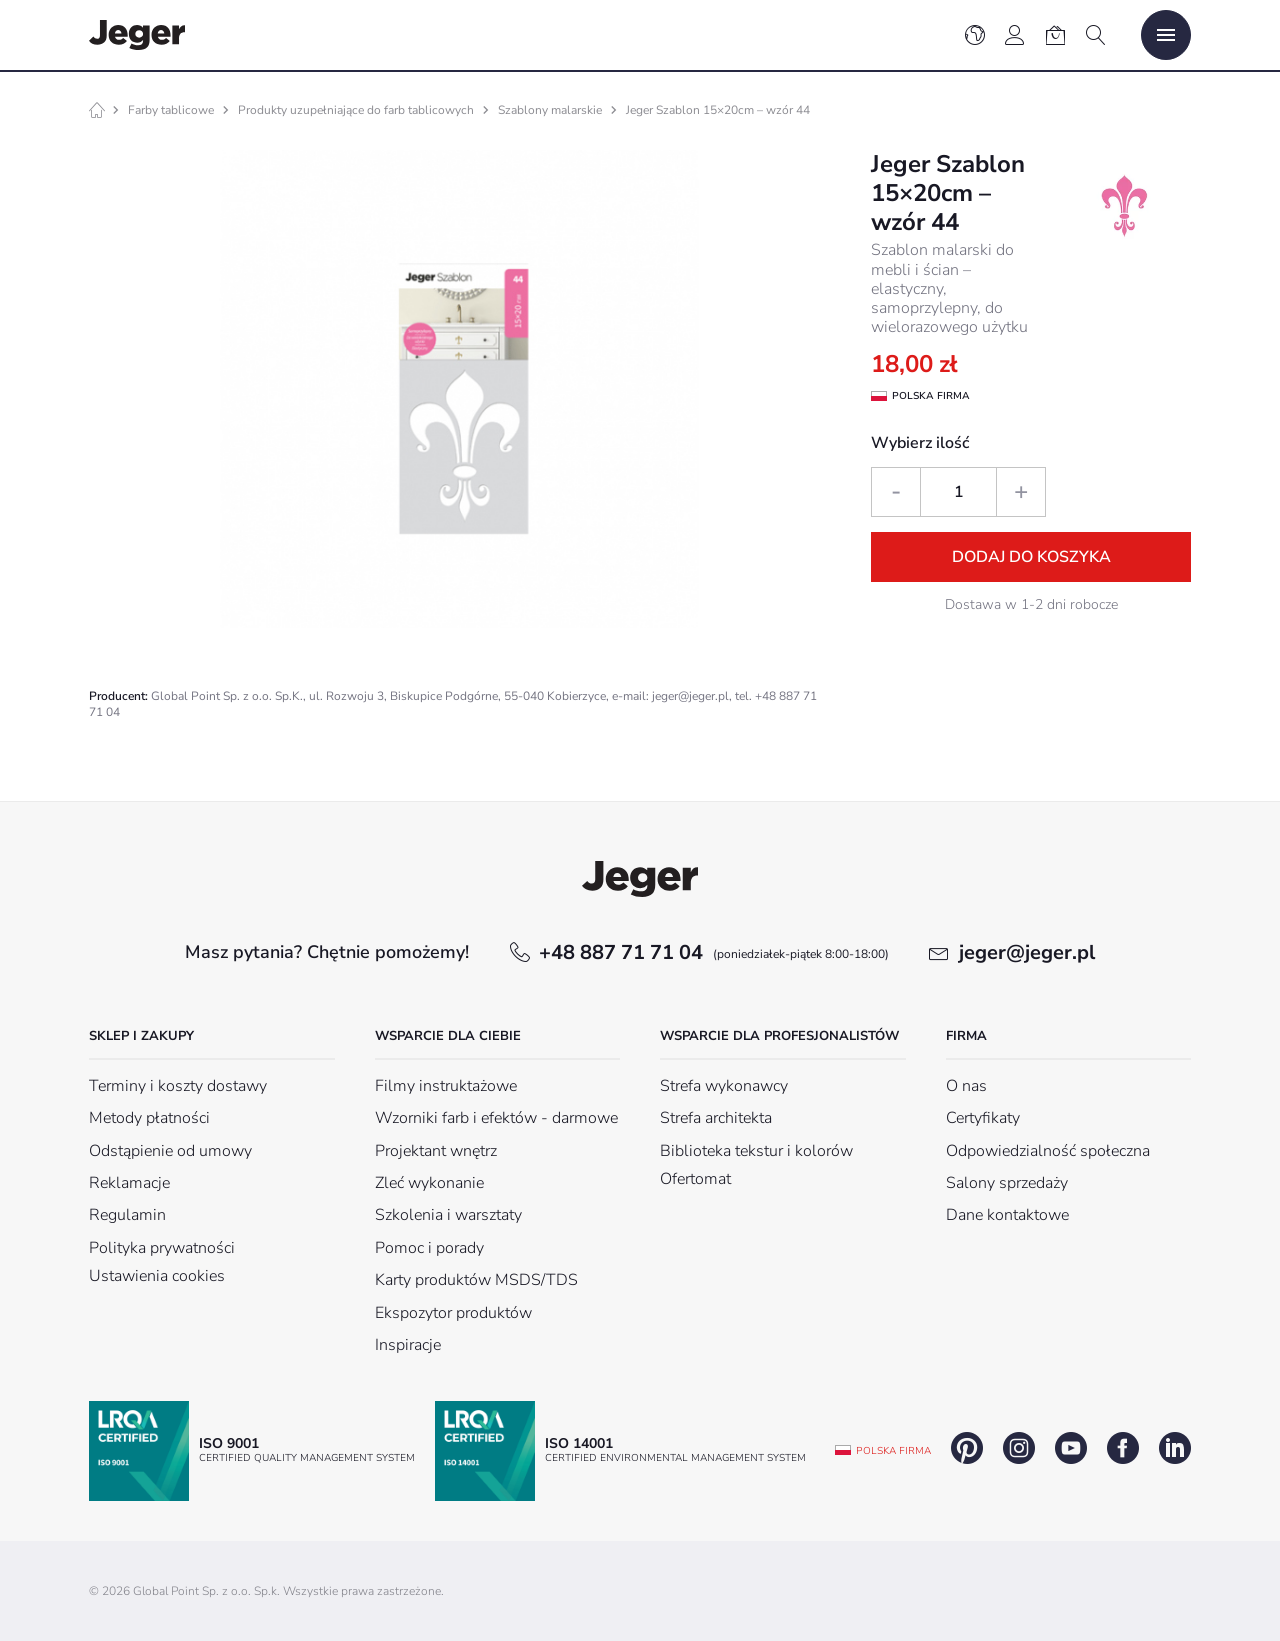 Image resolution: width=1280 pixels, height=1641 pixels. Describe the element at coordinates (448, 1215) in the screenshot. I see `Szkolenia i warsztaty` at that location.